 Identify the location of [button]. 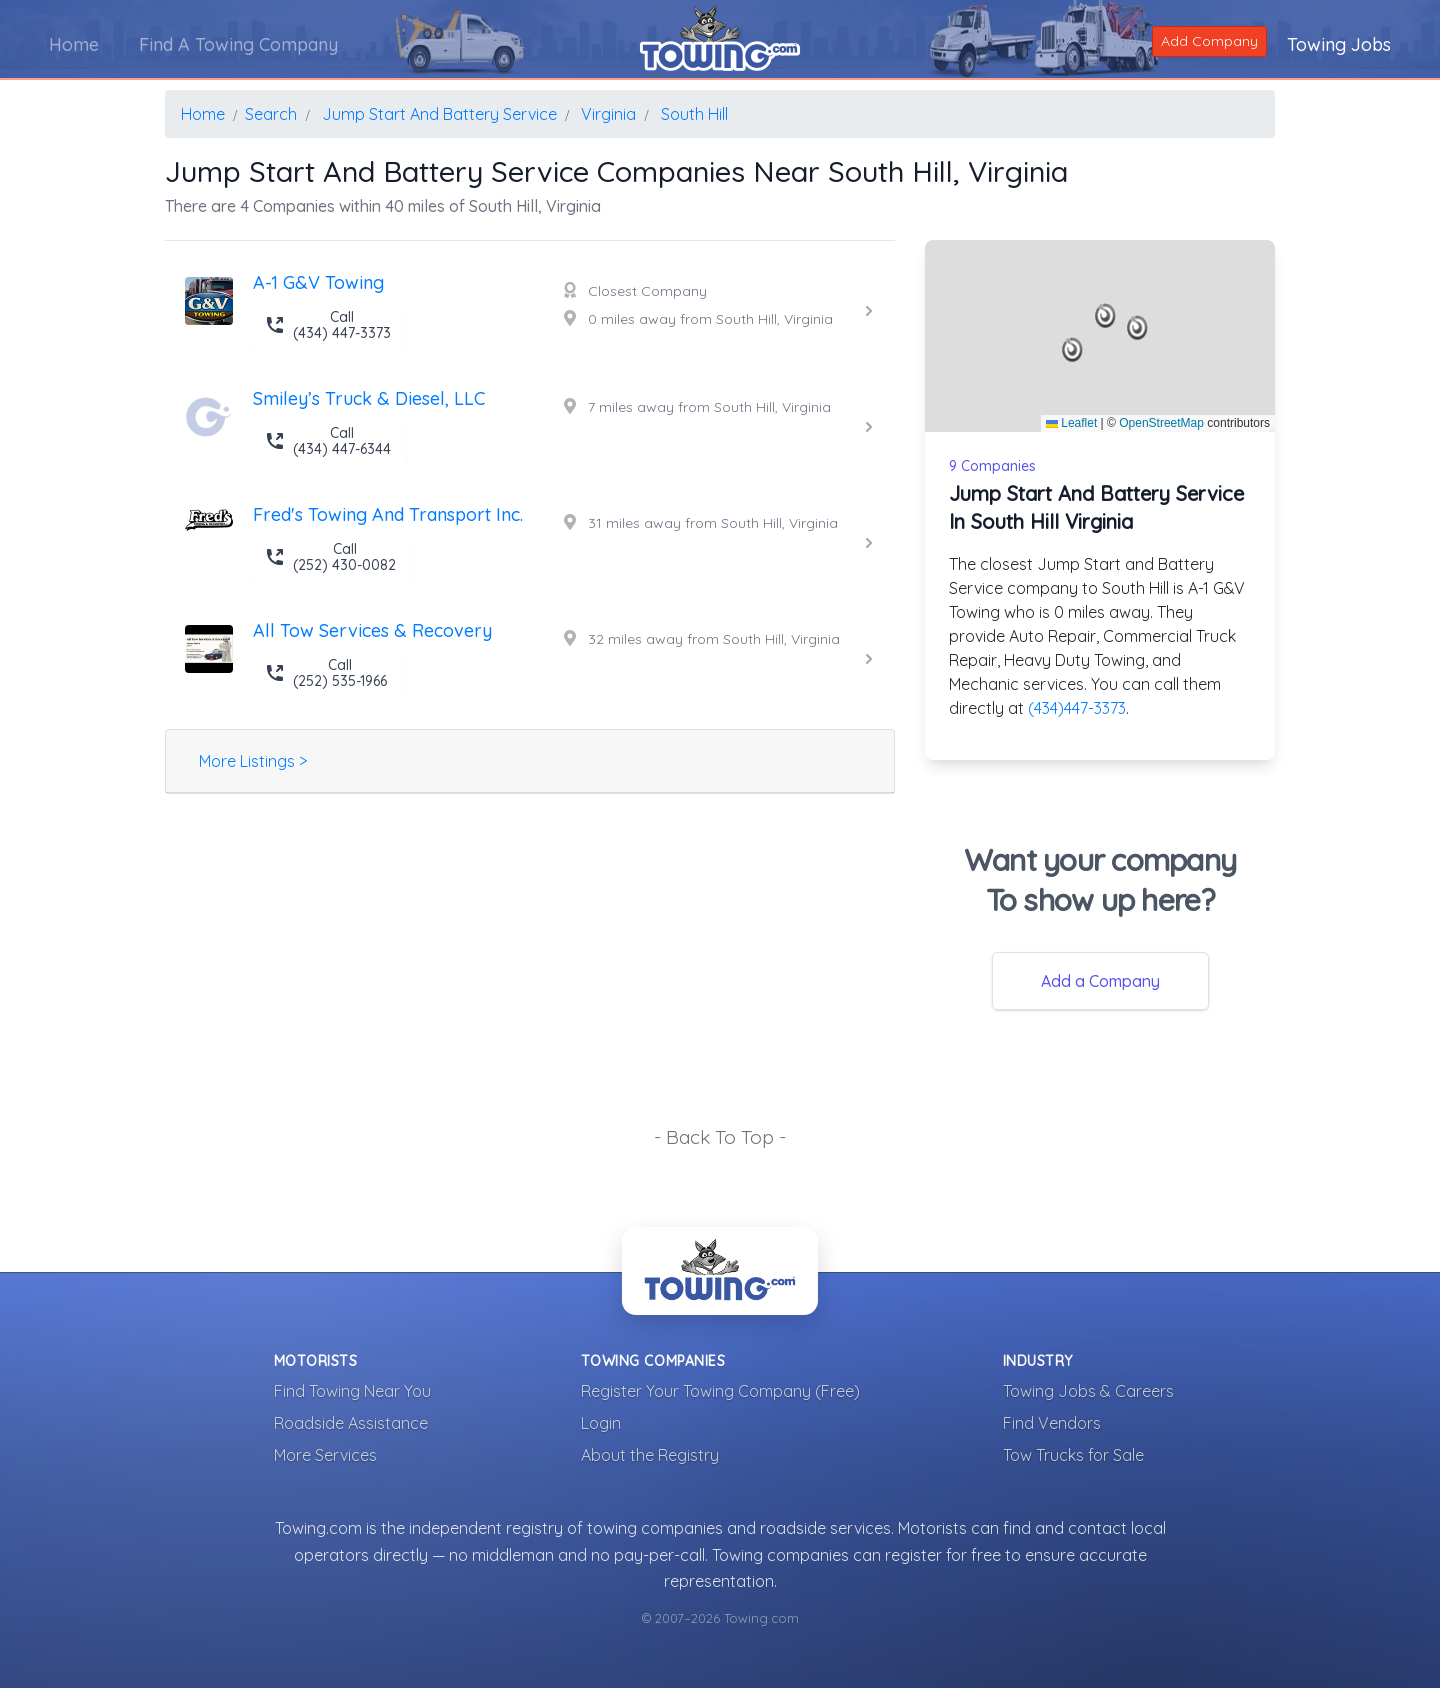
(1105, 316).